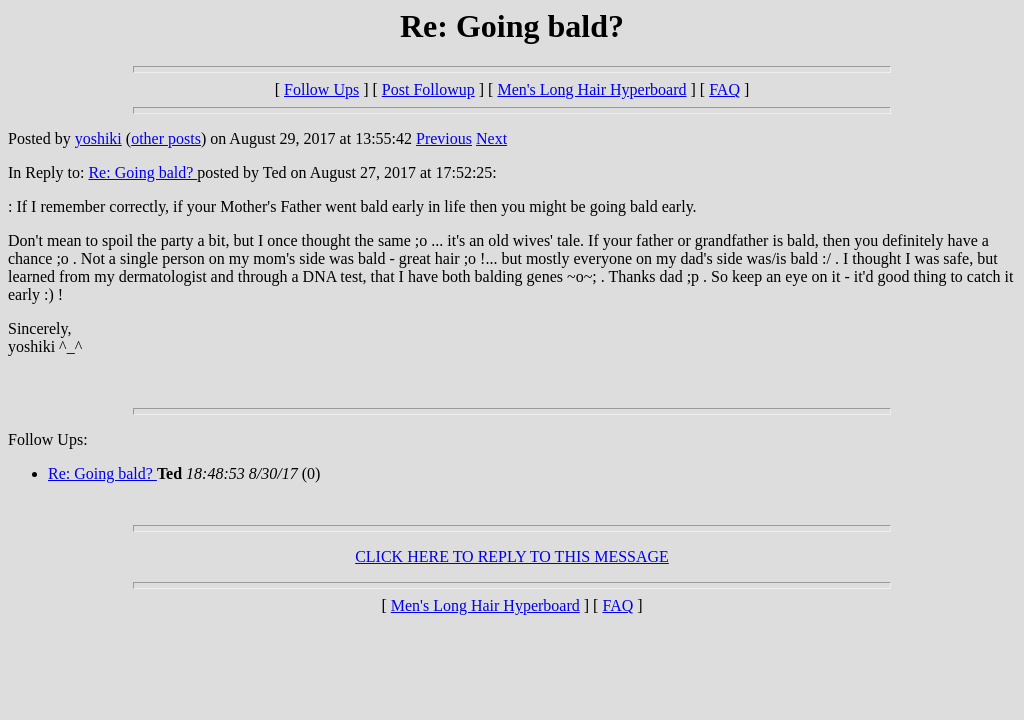 Image resolution: width=1024 pixels, height=720 pixels. What do you see at coordinates (98, 138) in the screenshot?
I see `yoshiki` at bounding box center [98, 138].